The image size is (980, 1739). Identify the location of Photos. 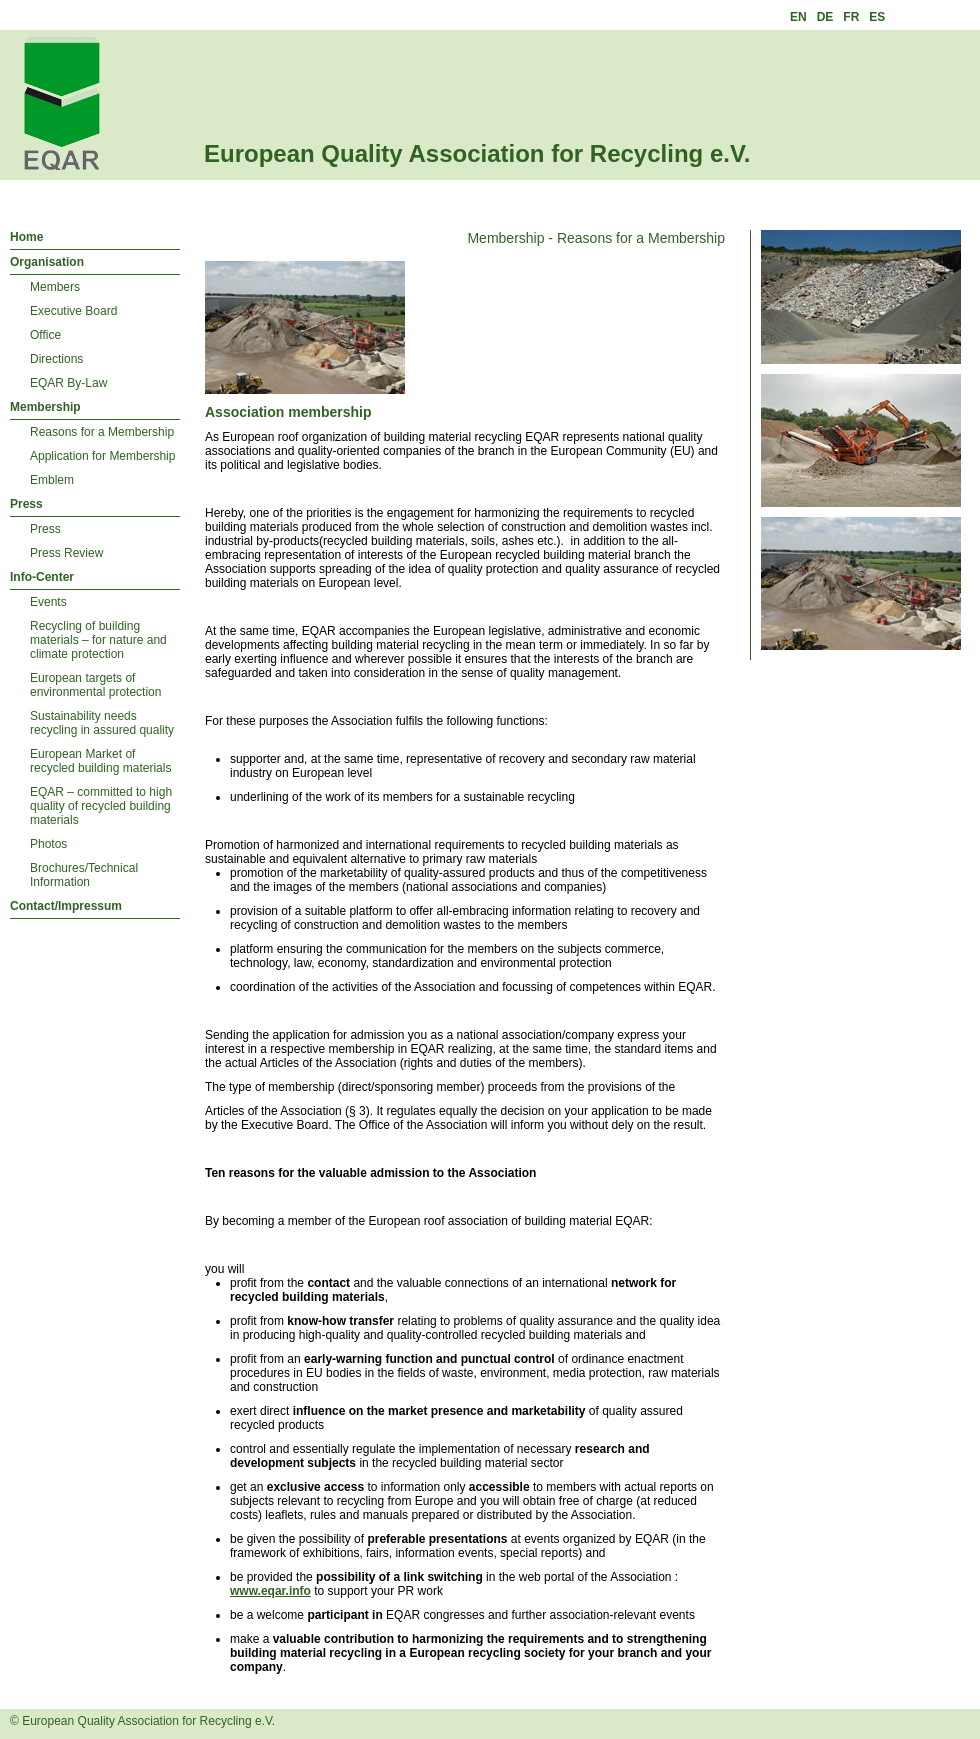
(48, 844).